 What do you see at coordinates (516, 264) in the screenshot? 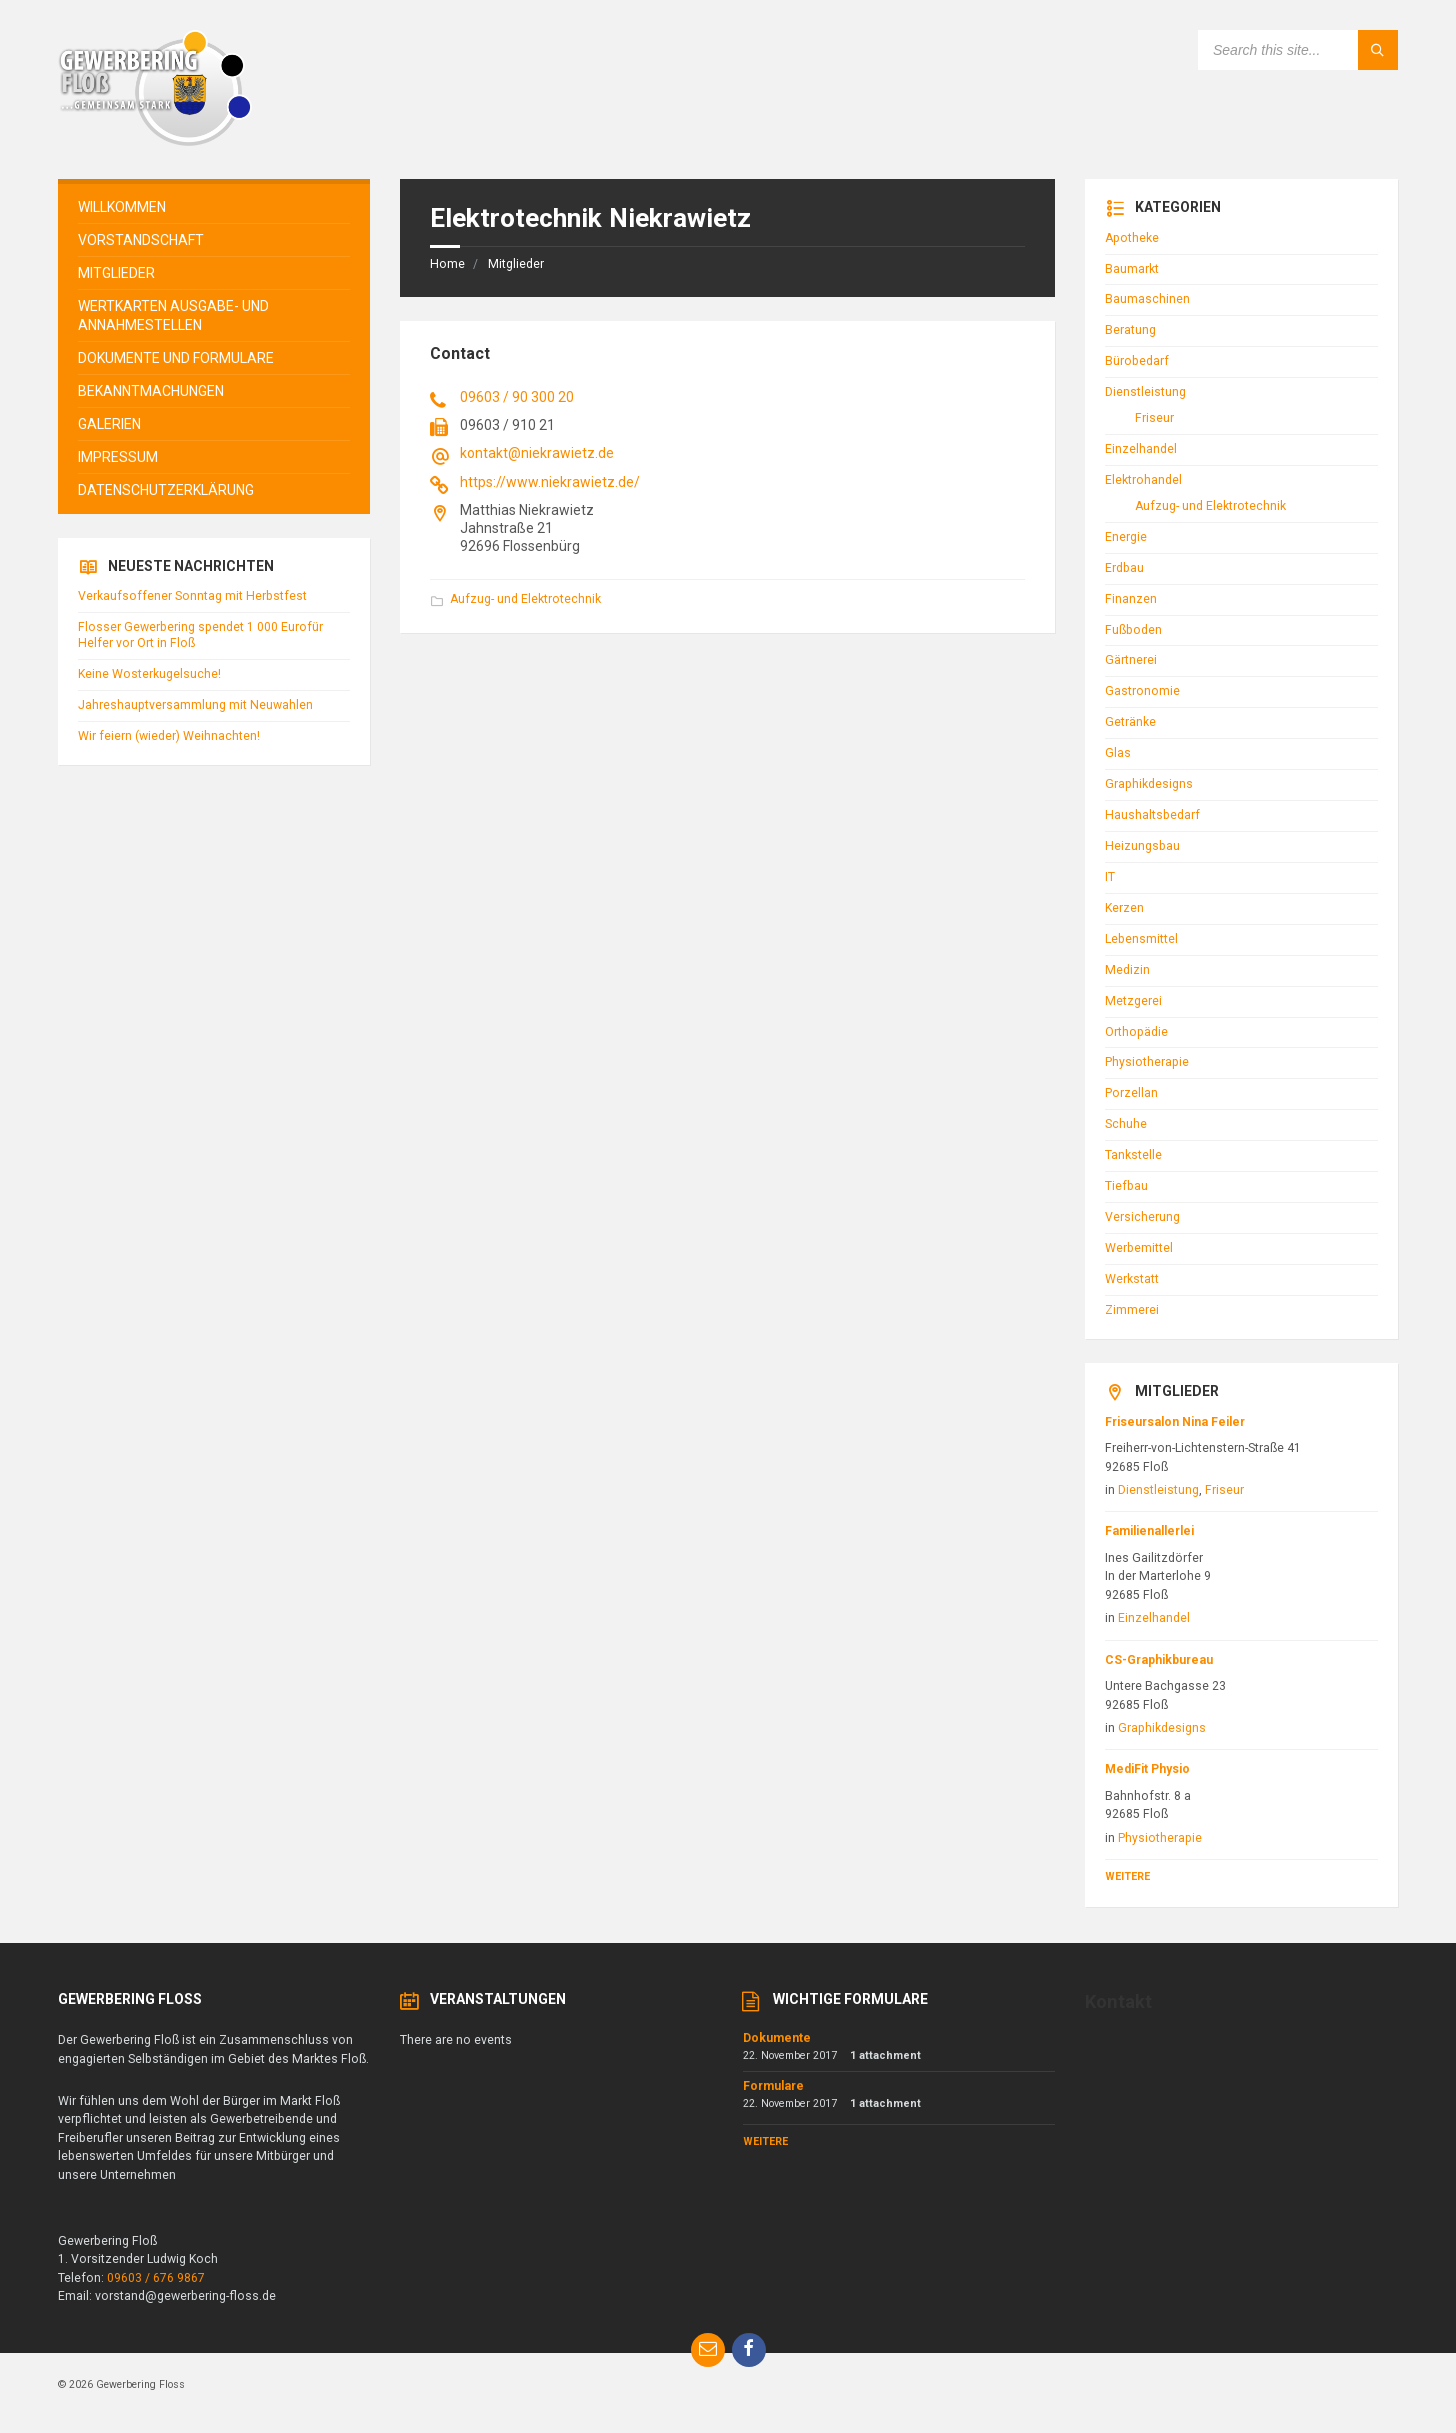
I see `Mitglieder` at bounding box center [516, 264].